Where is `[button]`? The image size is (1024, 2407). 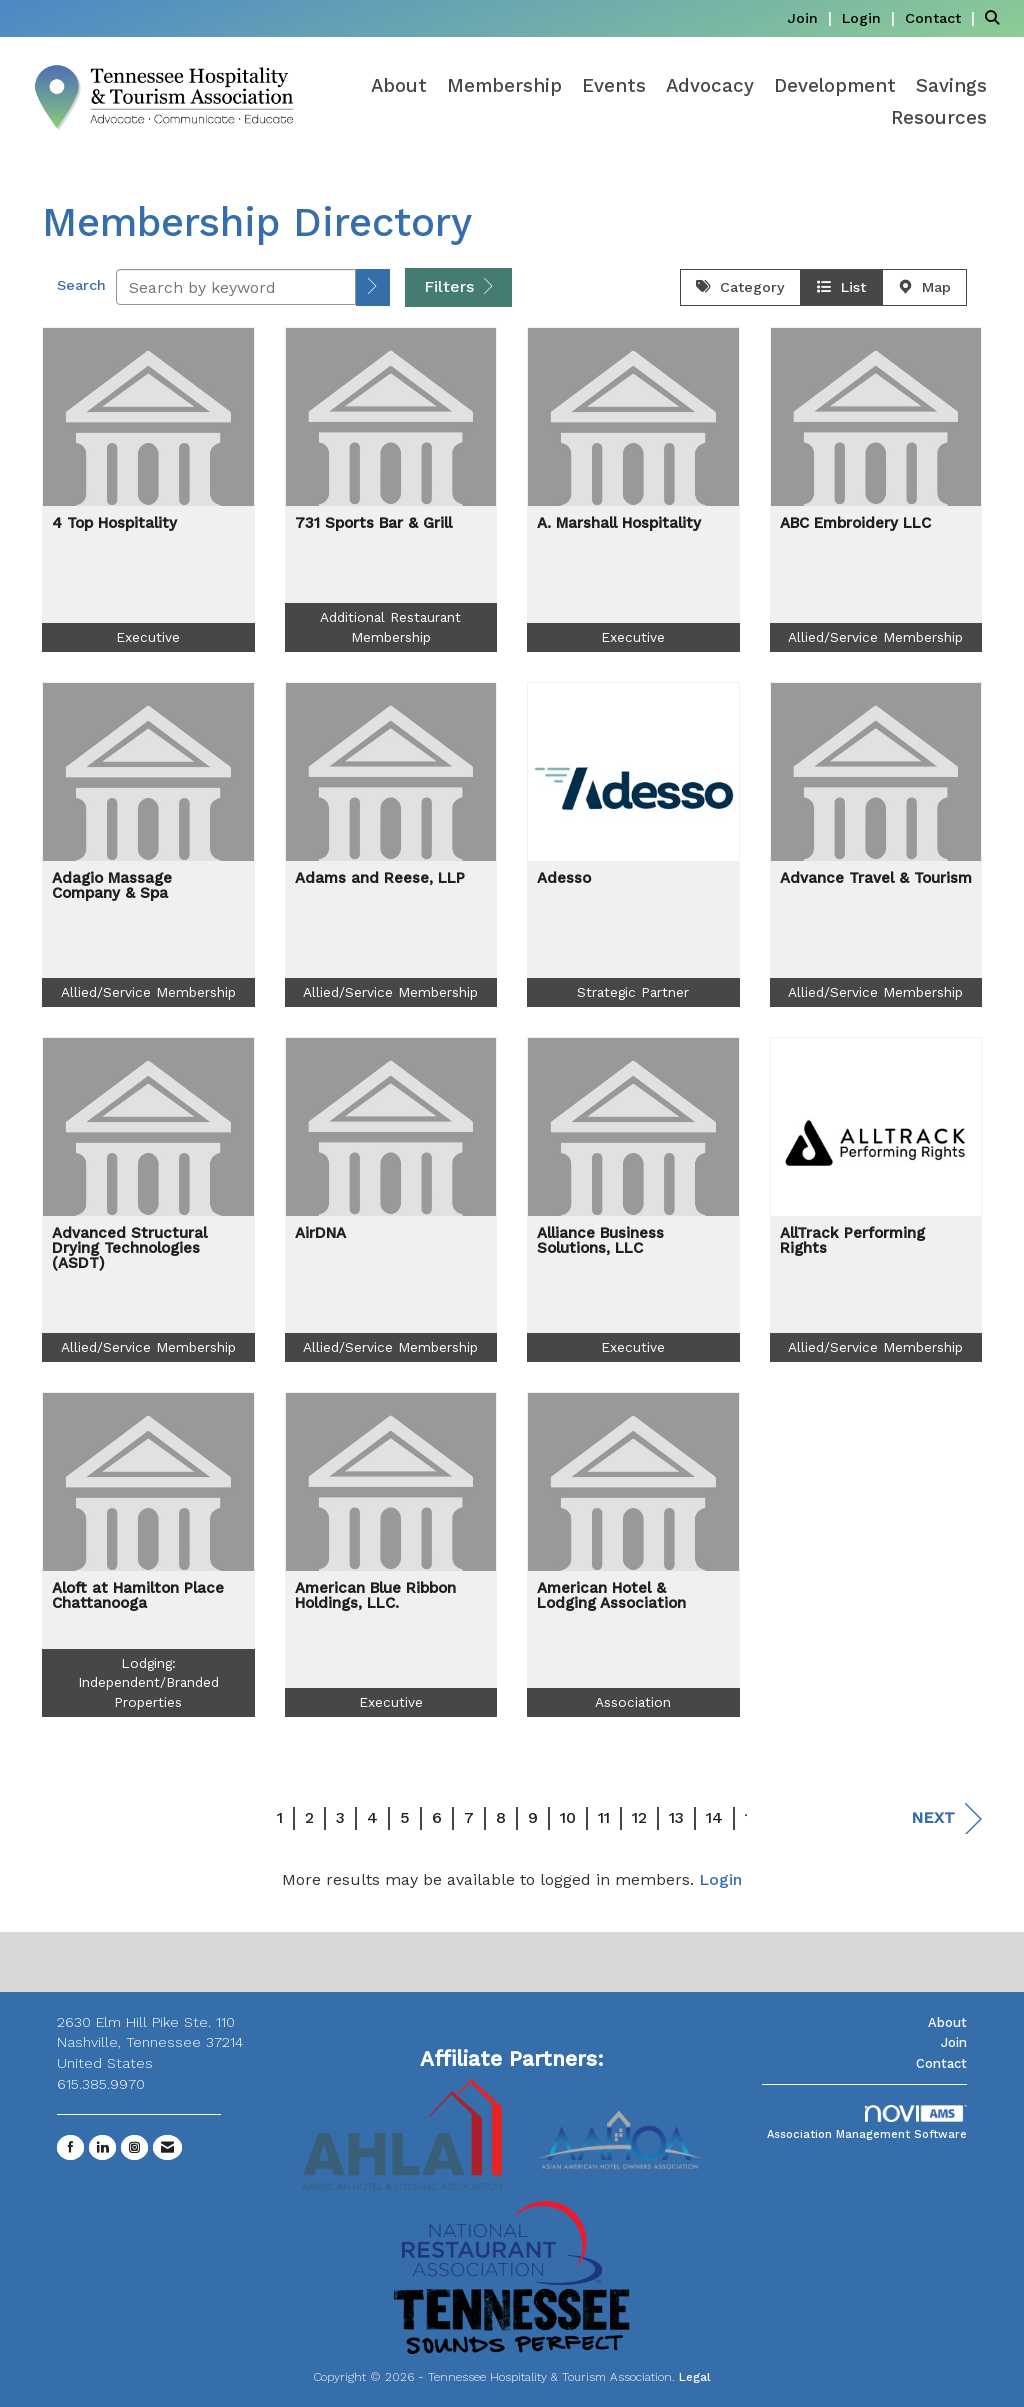 [button] is located at coordinates (373, 287).